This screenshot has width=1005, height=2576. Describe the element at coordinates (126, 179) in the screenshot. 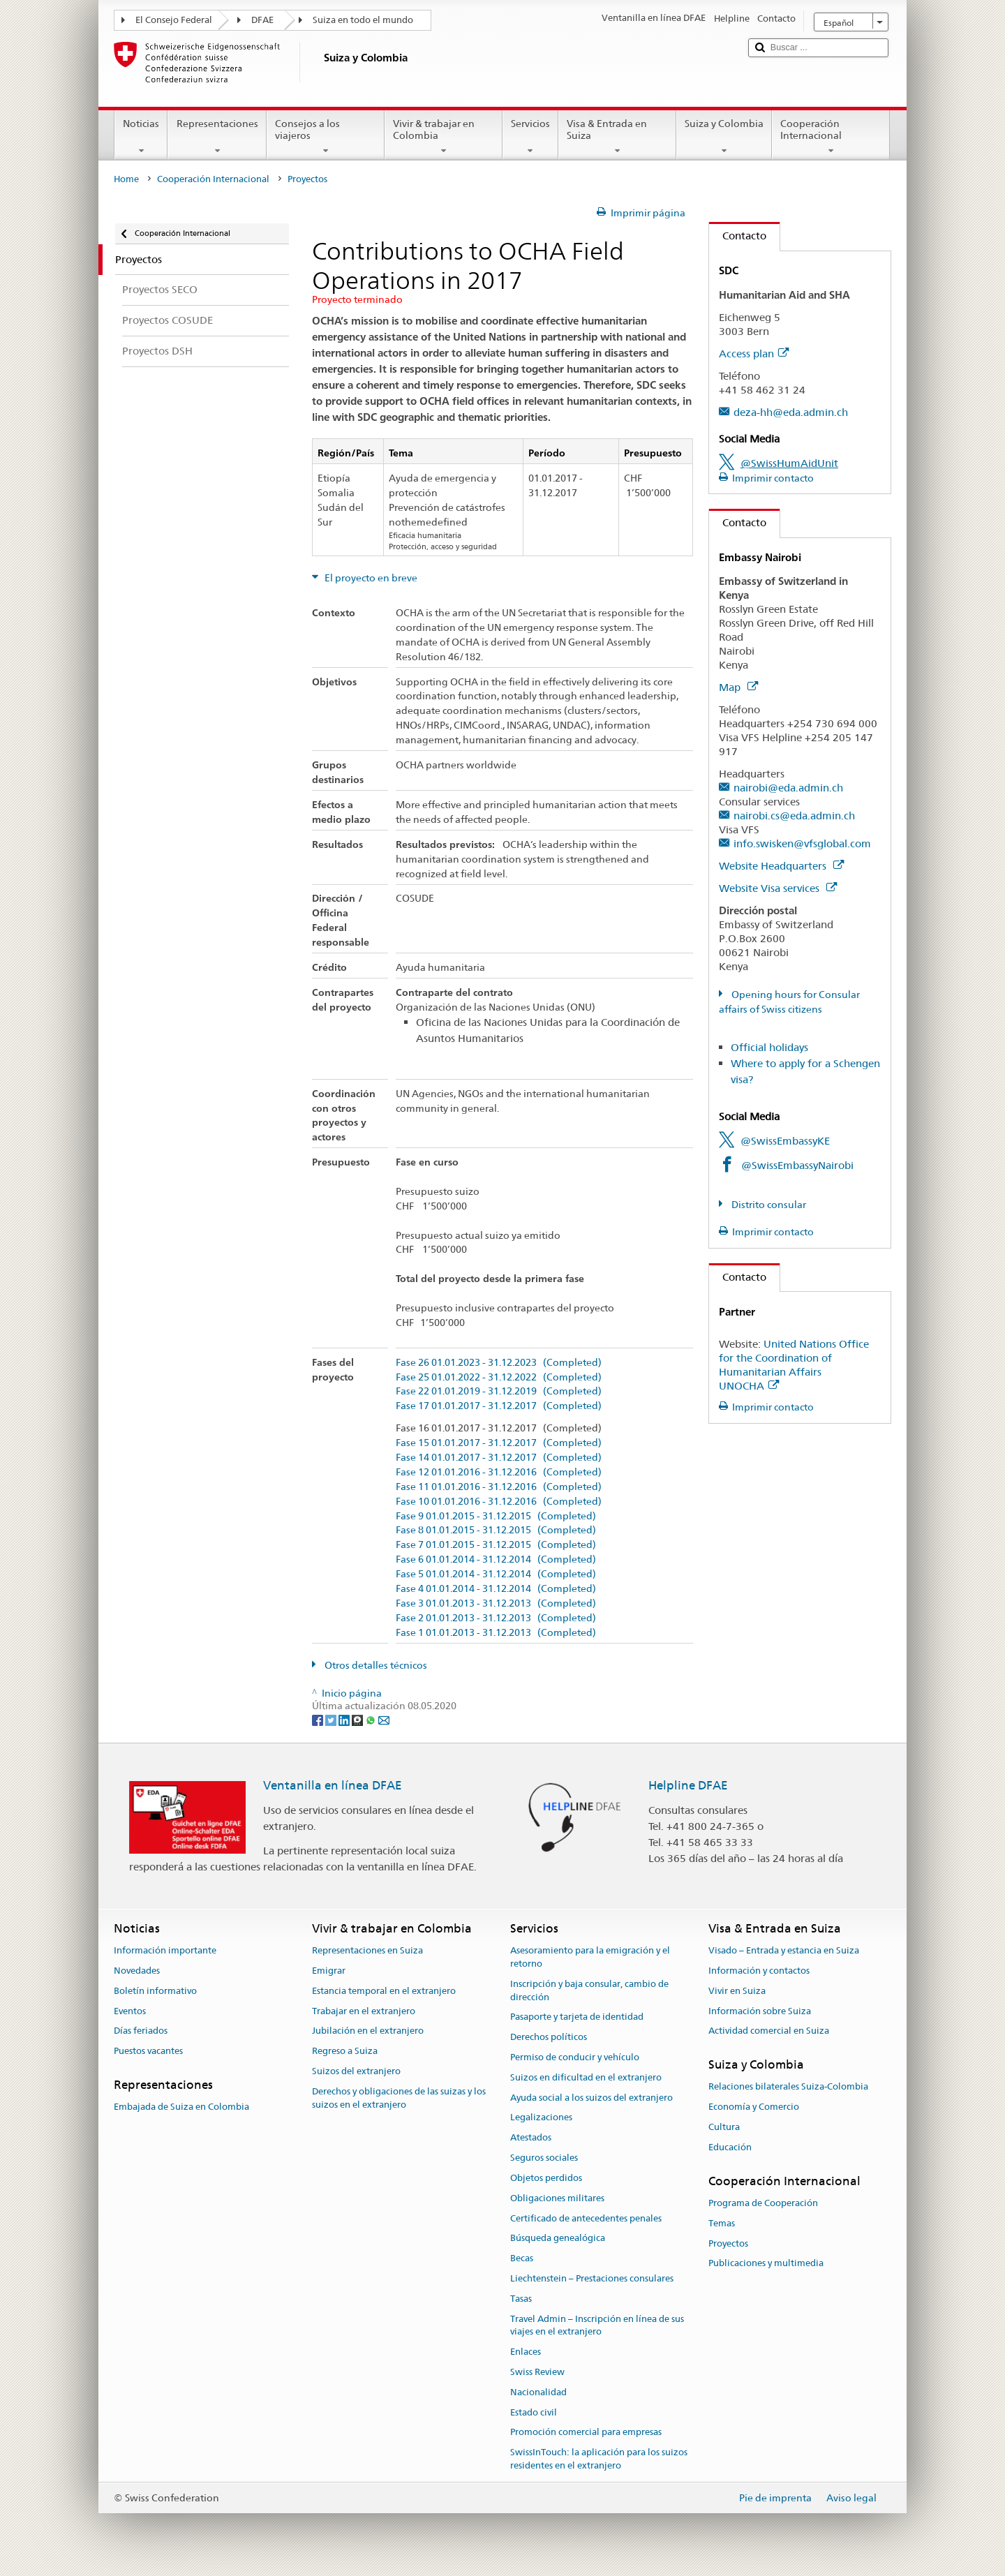

I see `Home` at that location.